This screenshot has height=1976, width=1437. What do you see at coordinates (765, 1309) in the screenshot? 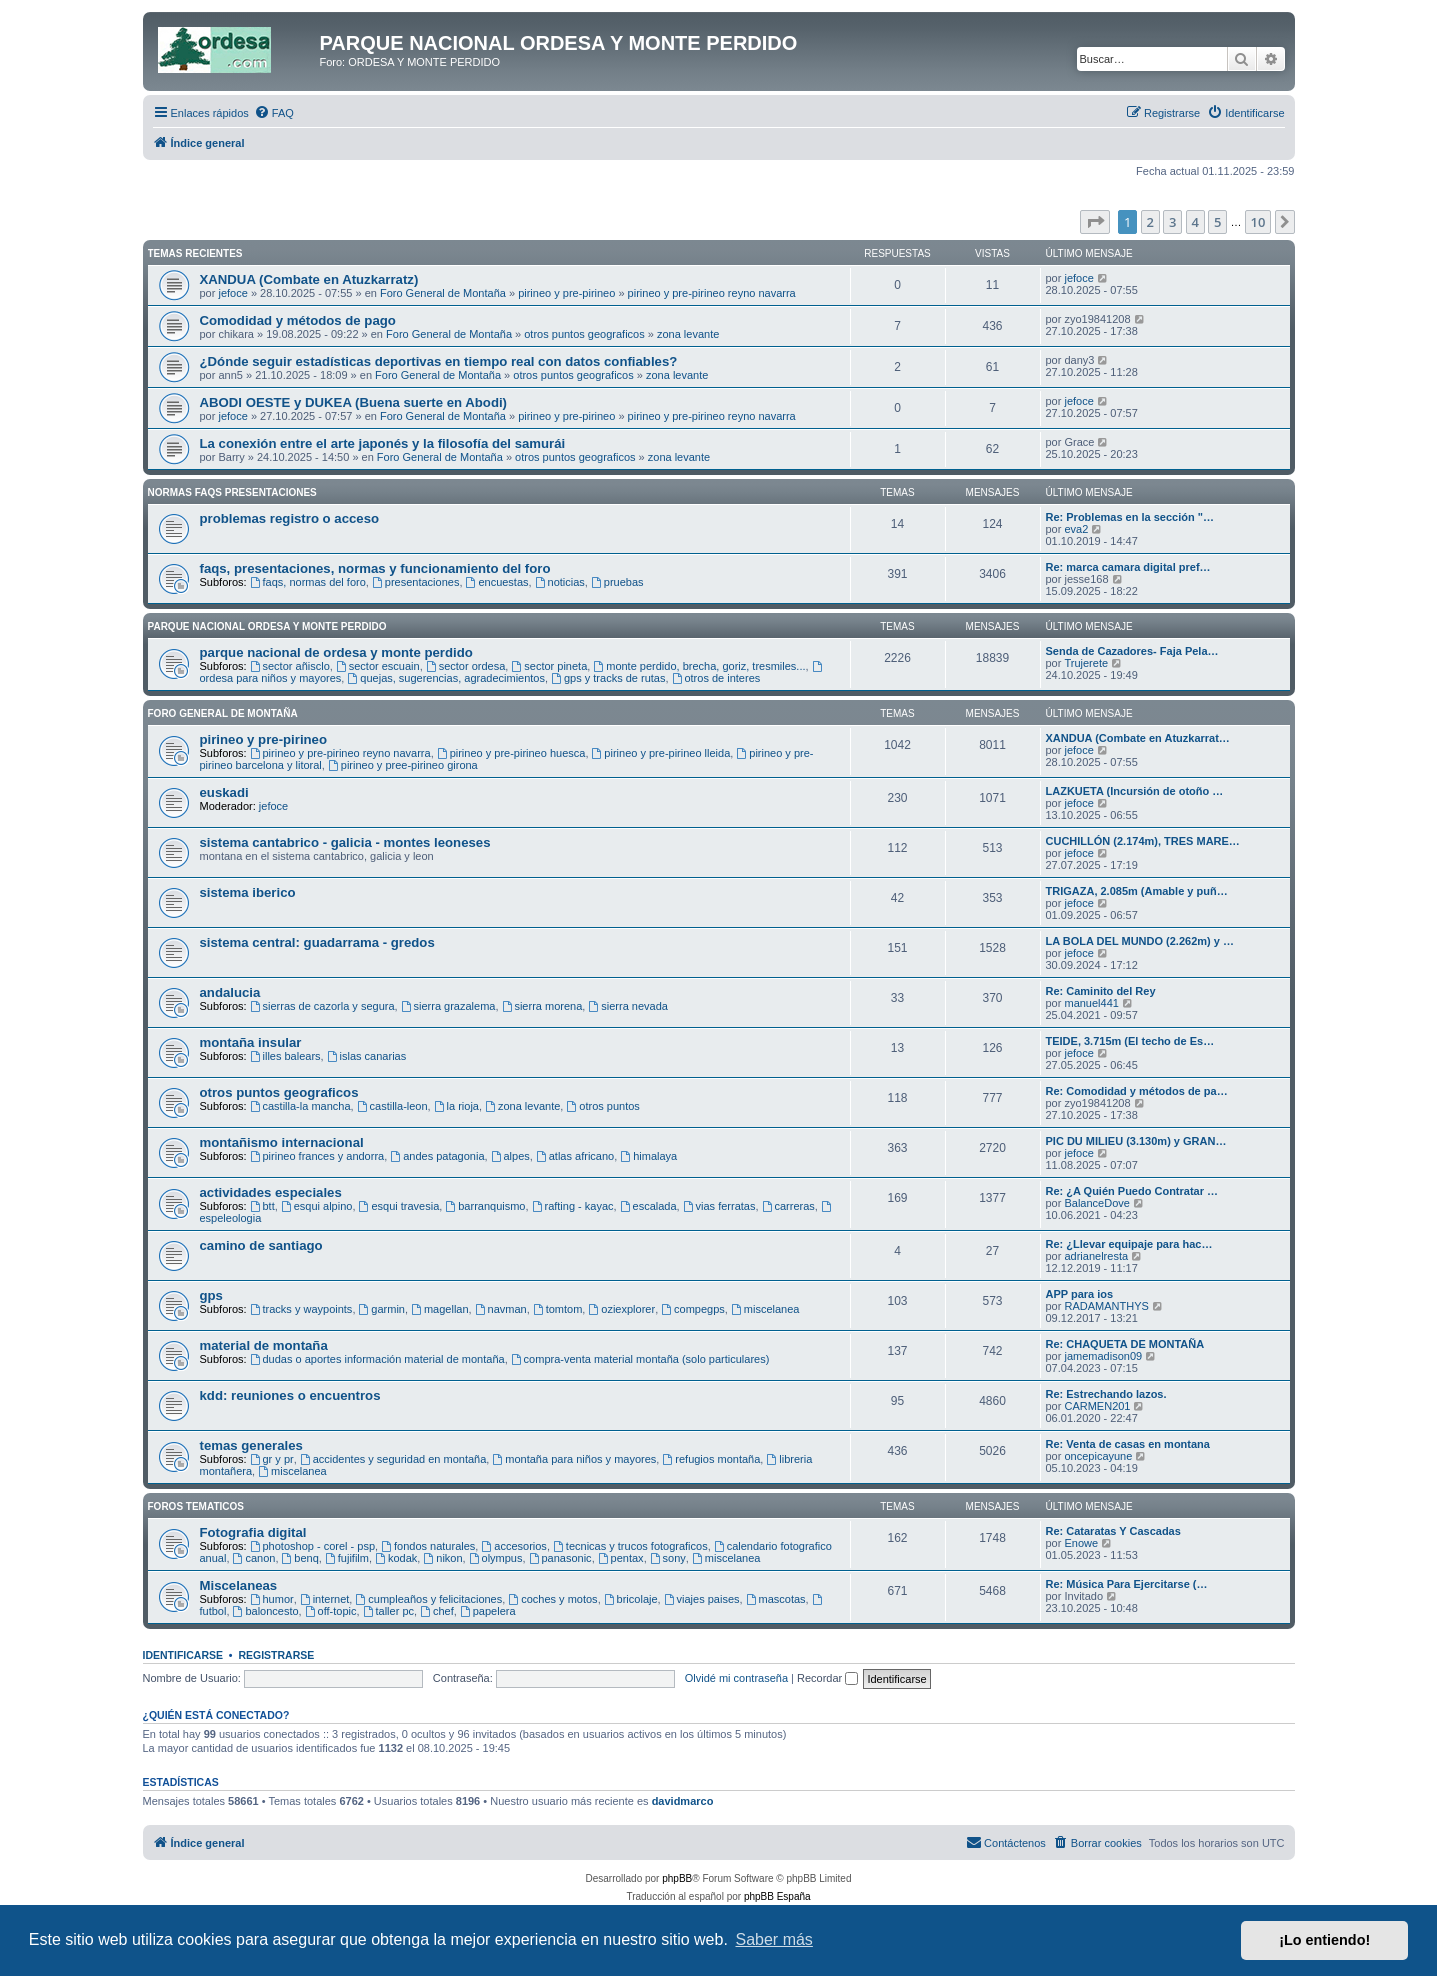
I see `miscelanea` at bounding box center [765, 1309].